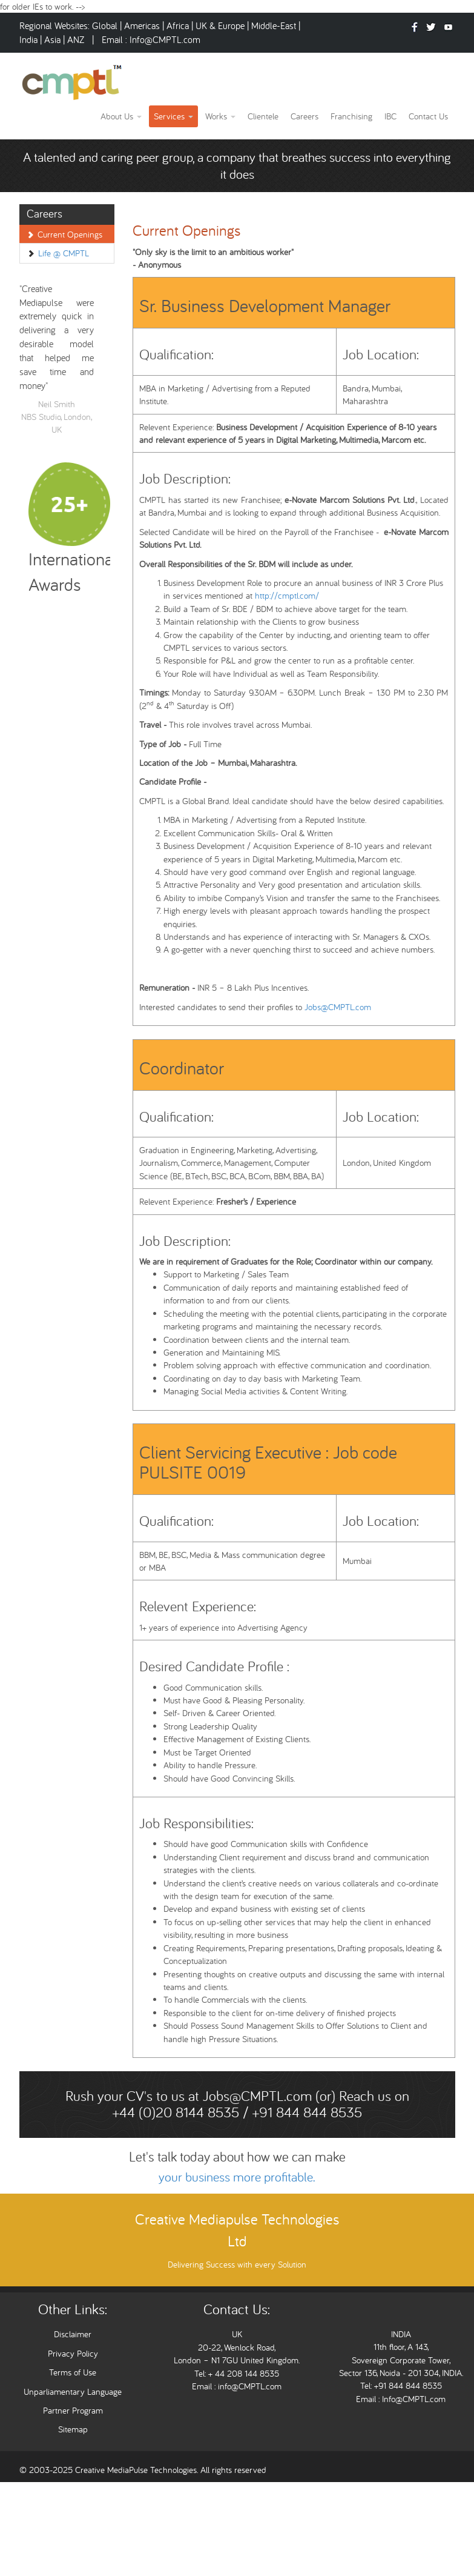 Image resolution: width=474 pixels, height=2576 pixels. What do you see at coordinates (428, 116) in the screenshot?
I see `Contact Us` at bounding box center [428, 116].